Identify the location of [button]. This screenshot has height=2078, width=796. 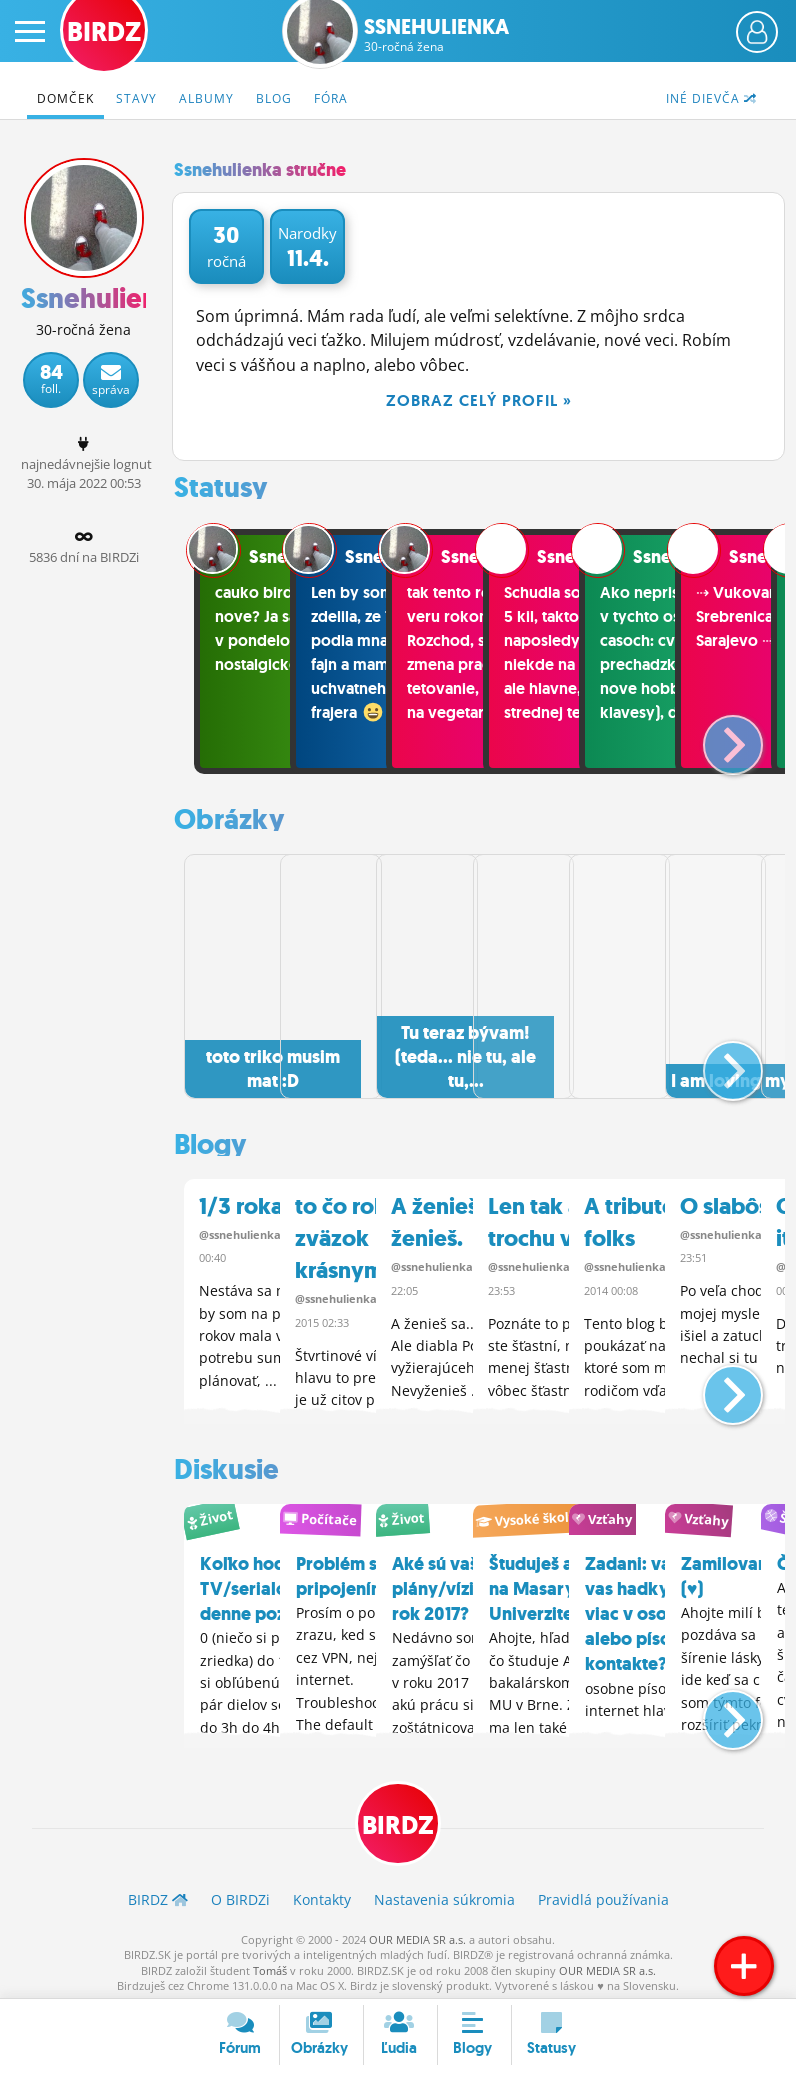
(716, 737).